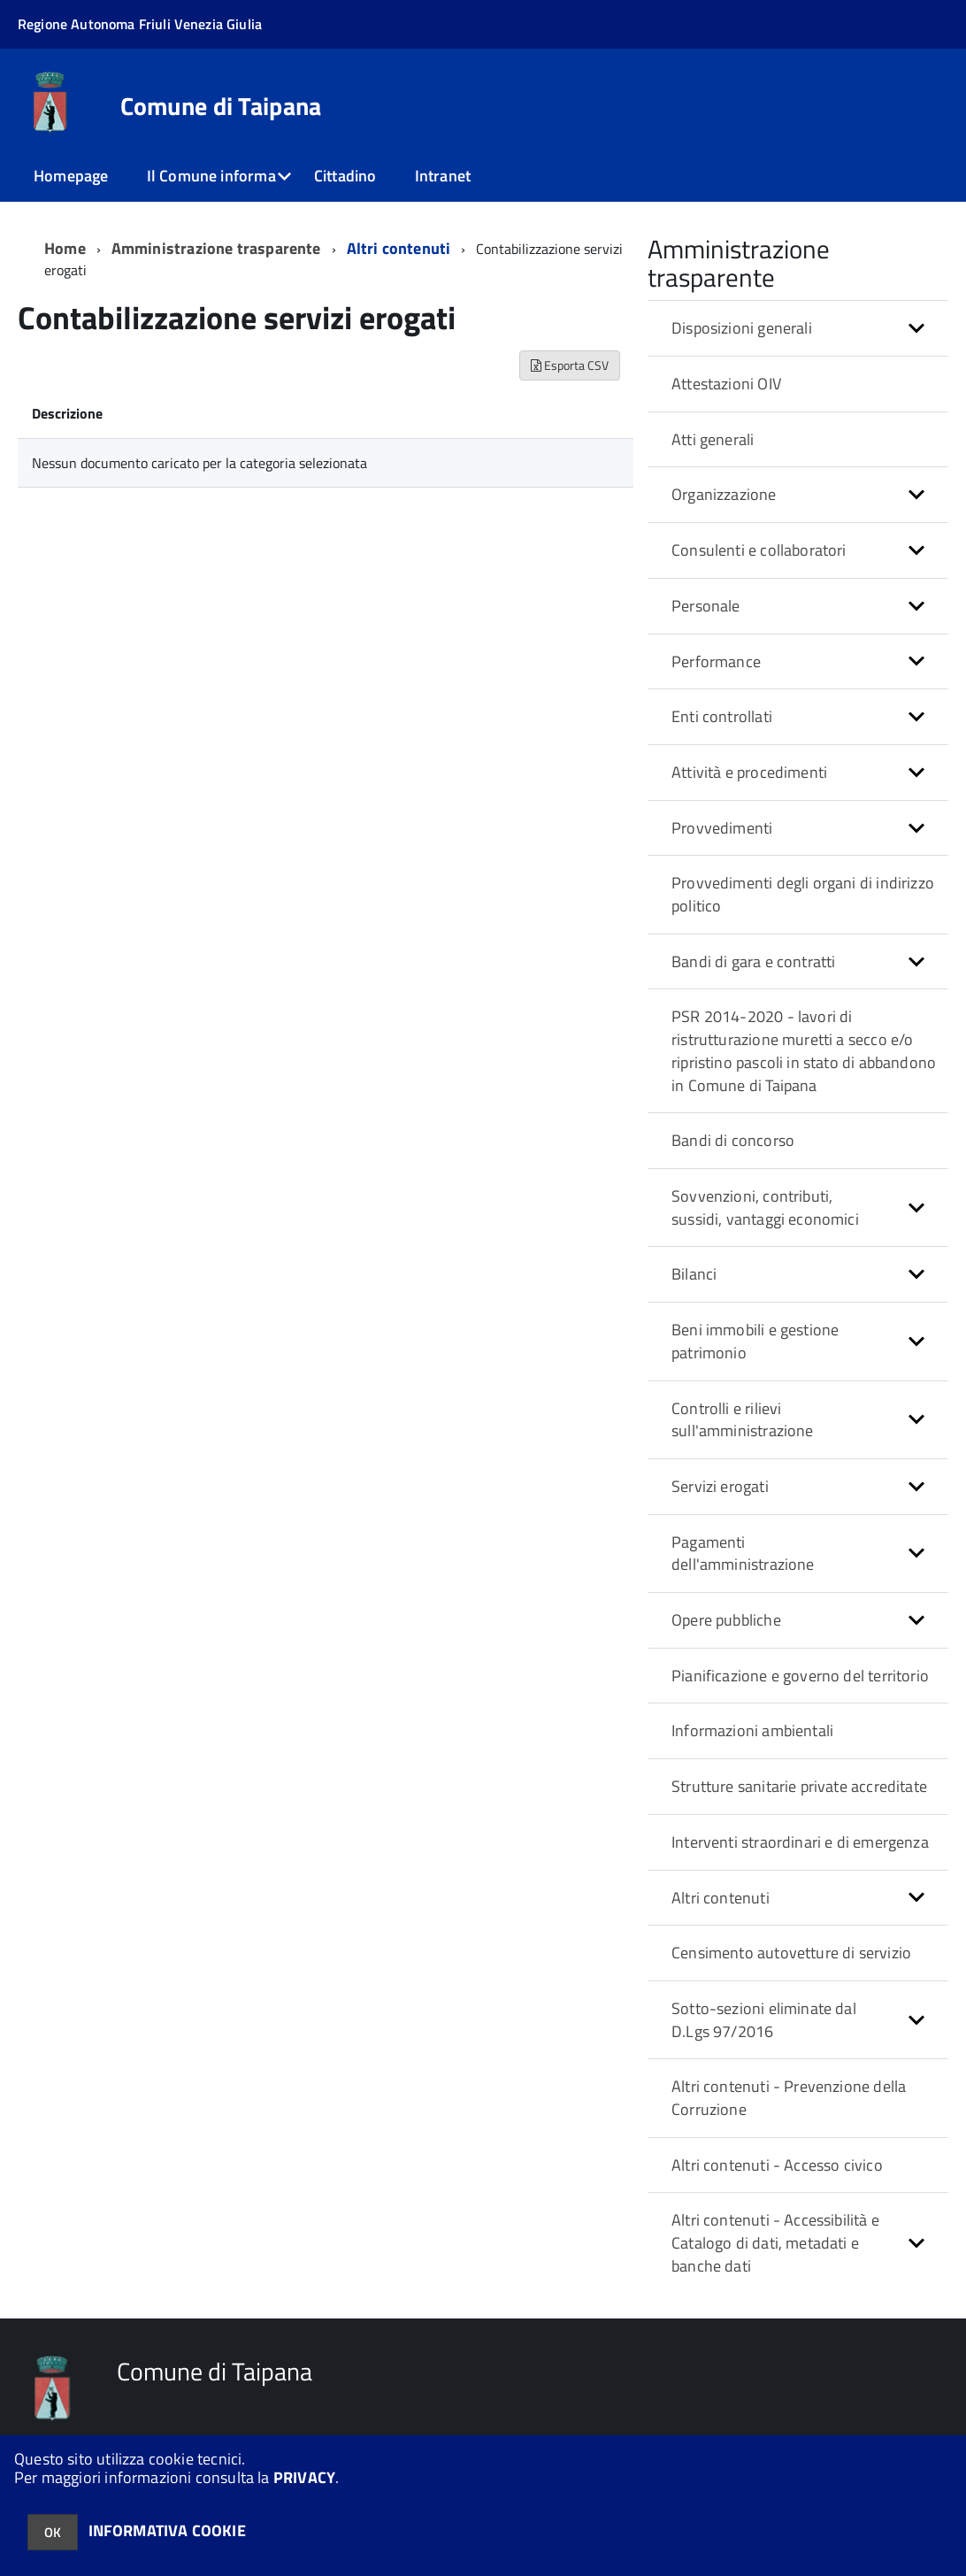 This screenshot has height=2576, width=966. What do you see at coordinates (304, 2477) in the screenshot?
I see `PRIVACY` at bounding box center [304, 2477].